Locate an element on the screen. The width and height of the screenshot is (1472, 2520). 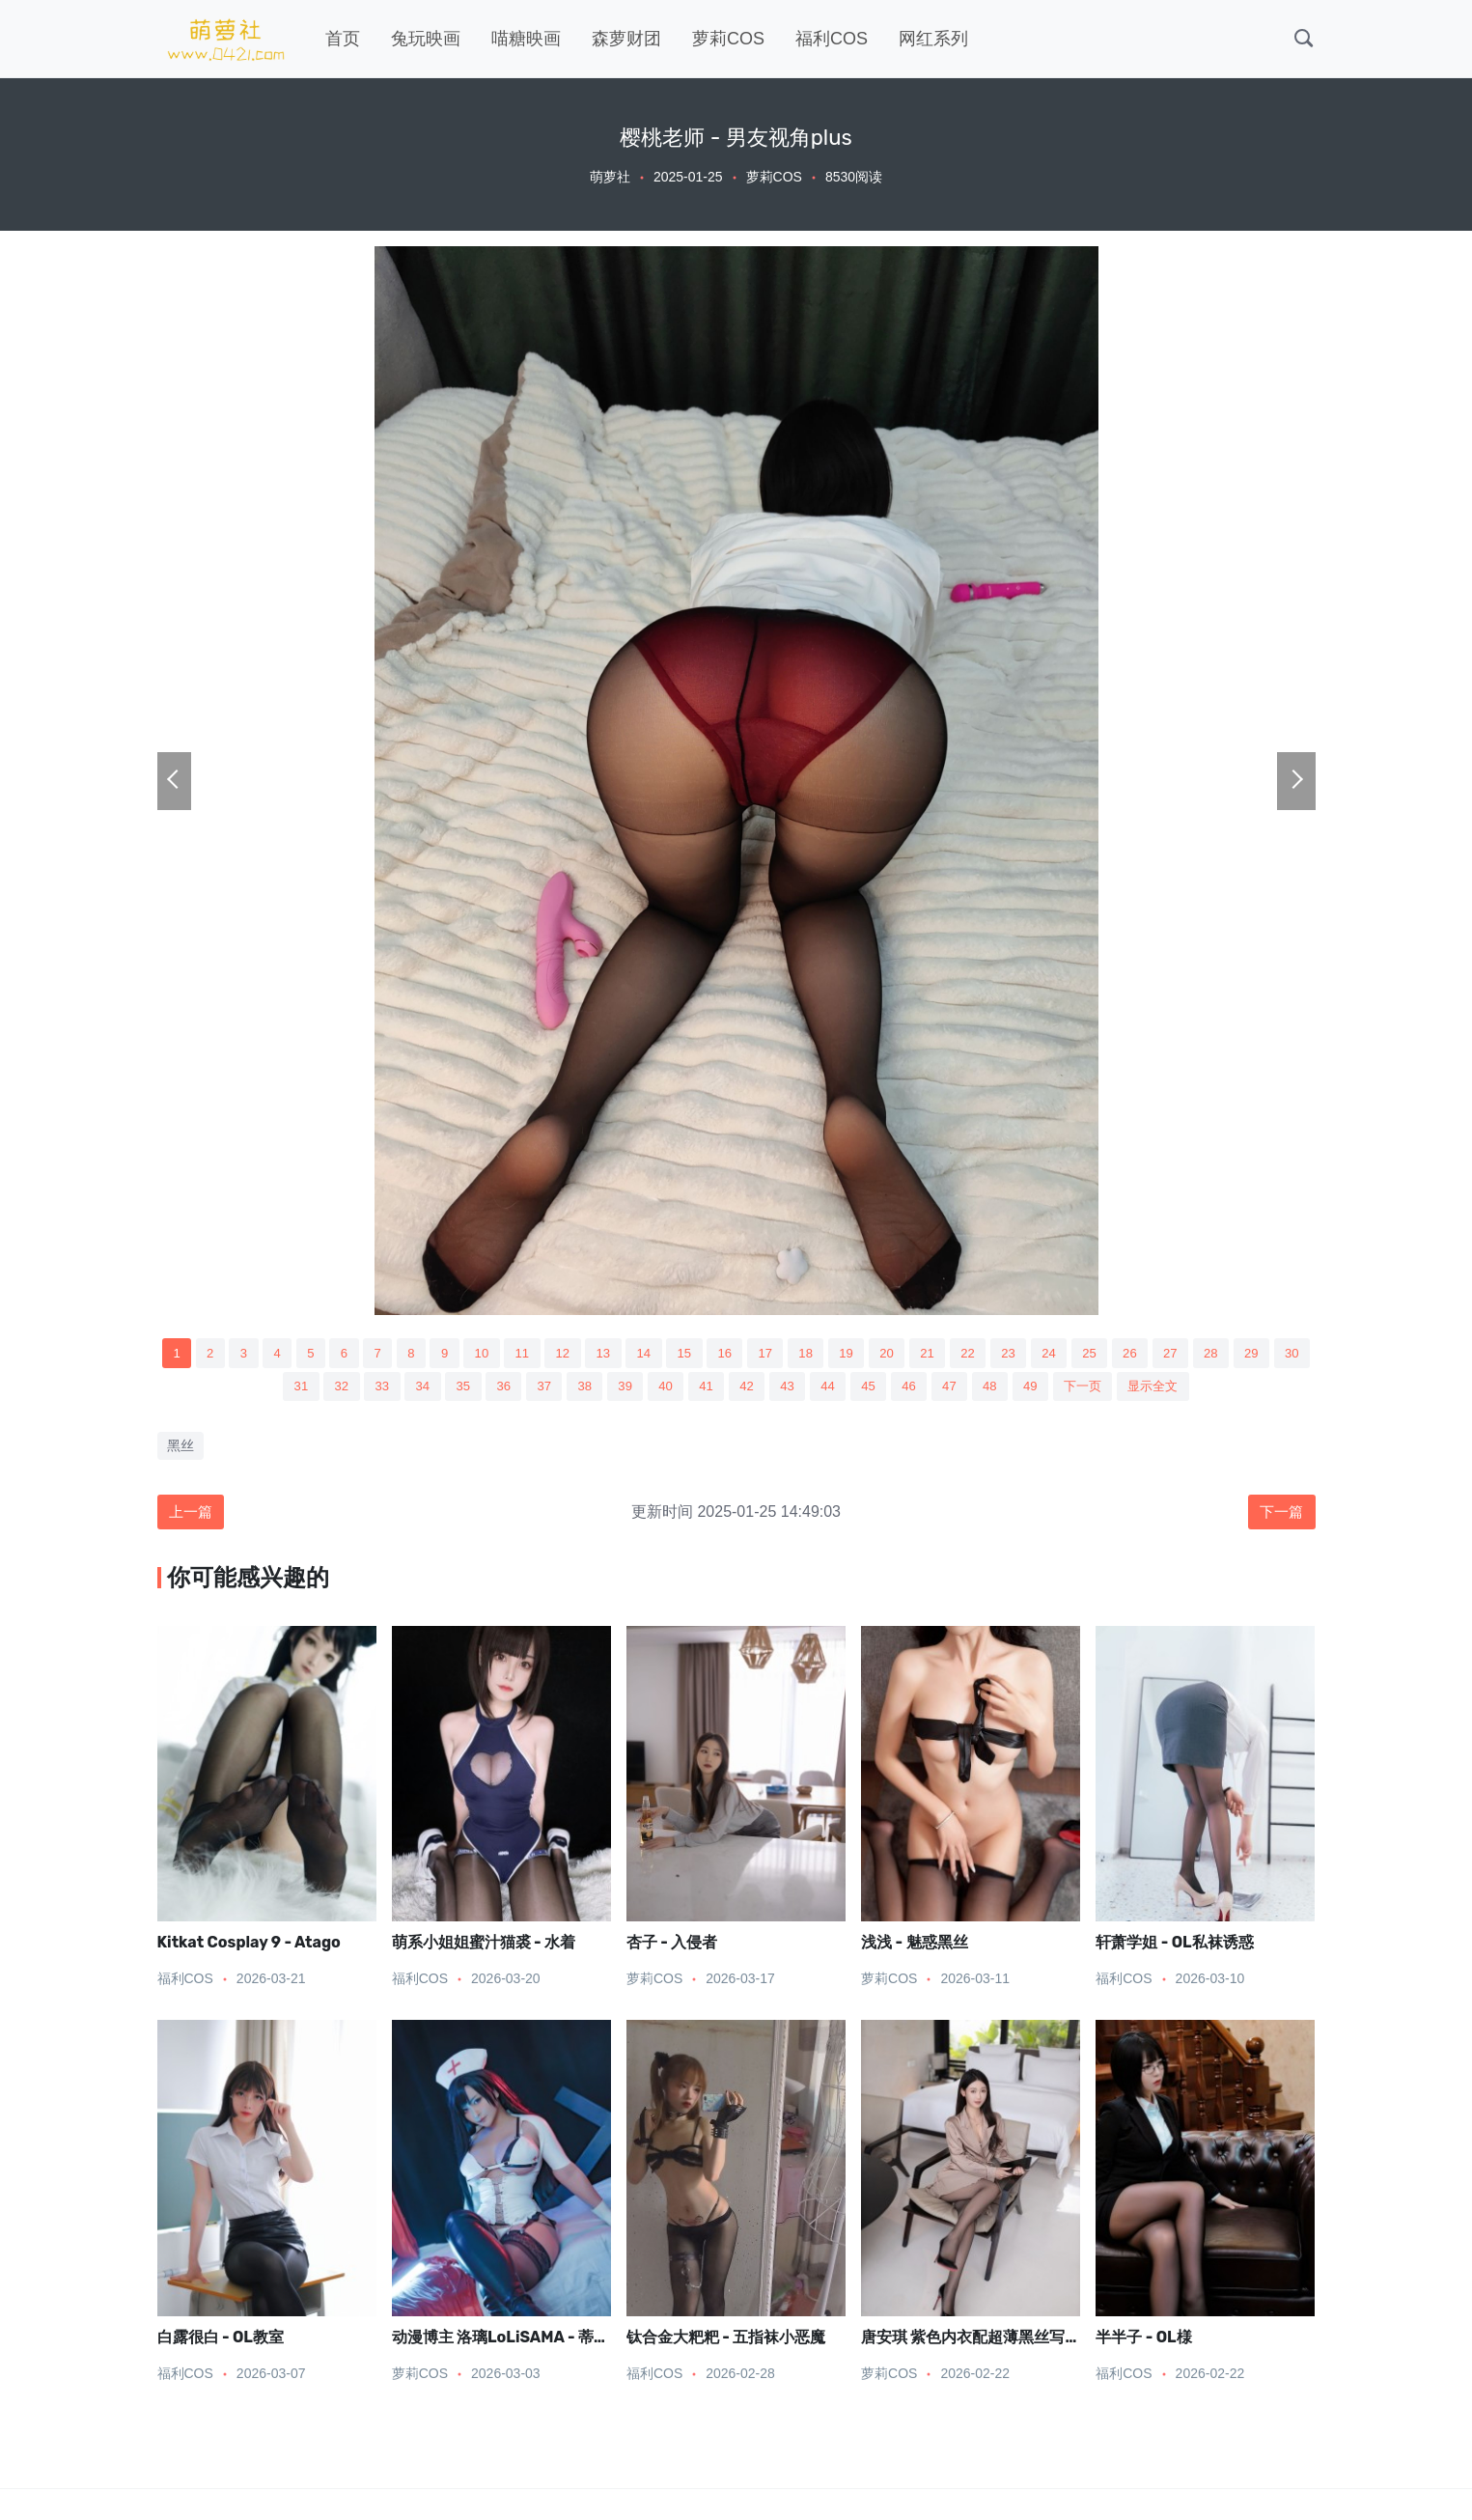
49 is located at coordinates (1089, 1389).